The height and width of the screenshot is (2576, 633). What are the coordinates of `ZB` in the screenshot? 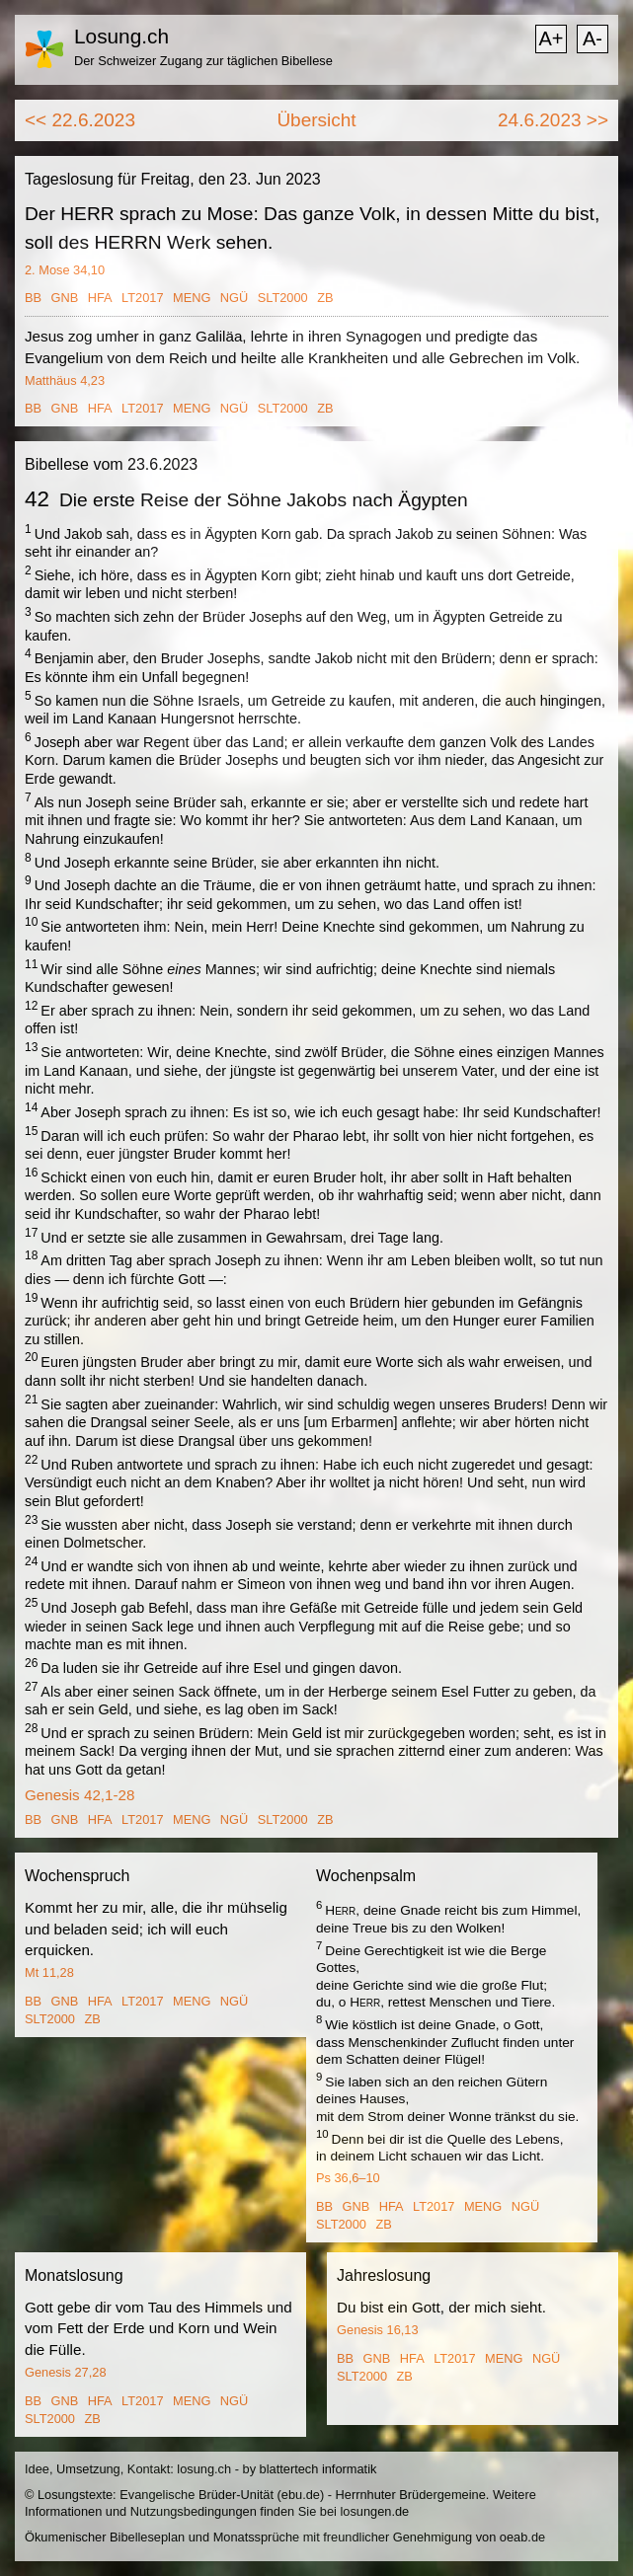 It's located at (325, 297).